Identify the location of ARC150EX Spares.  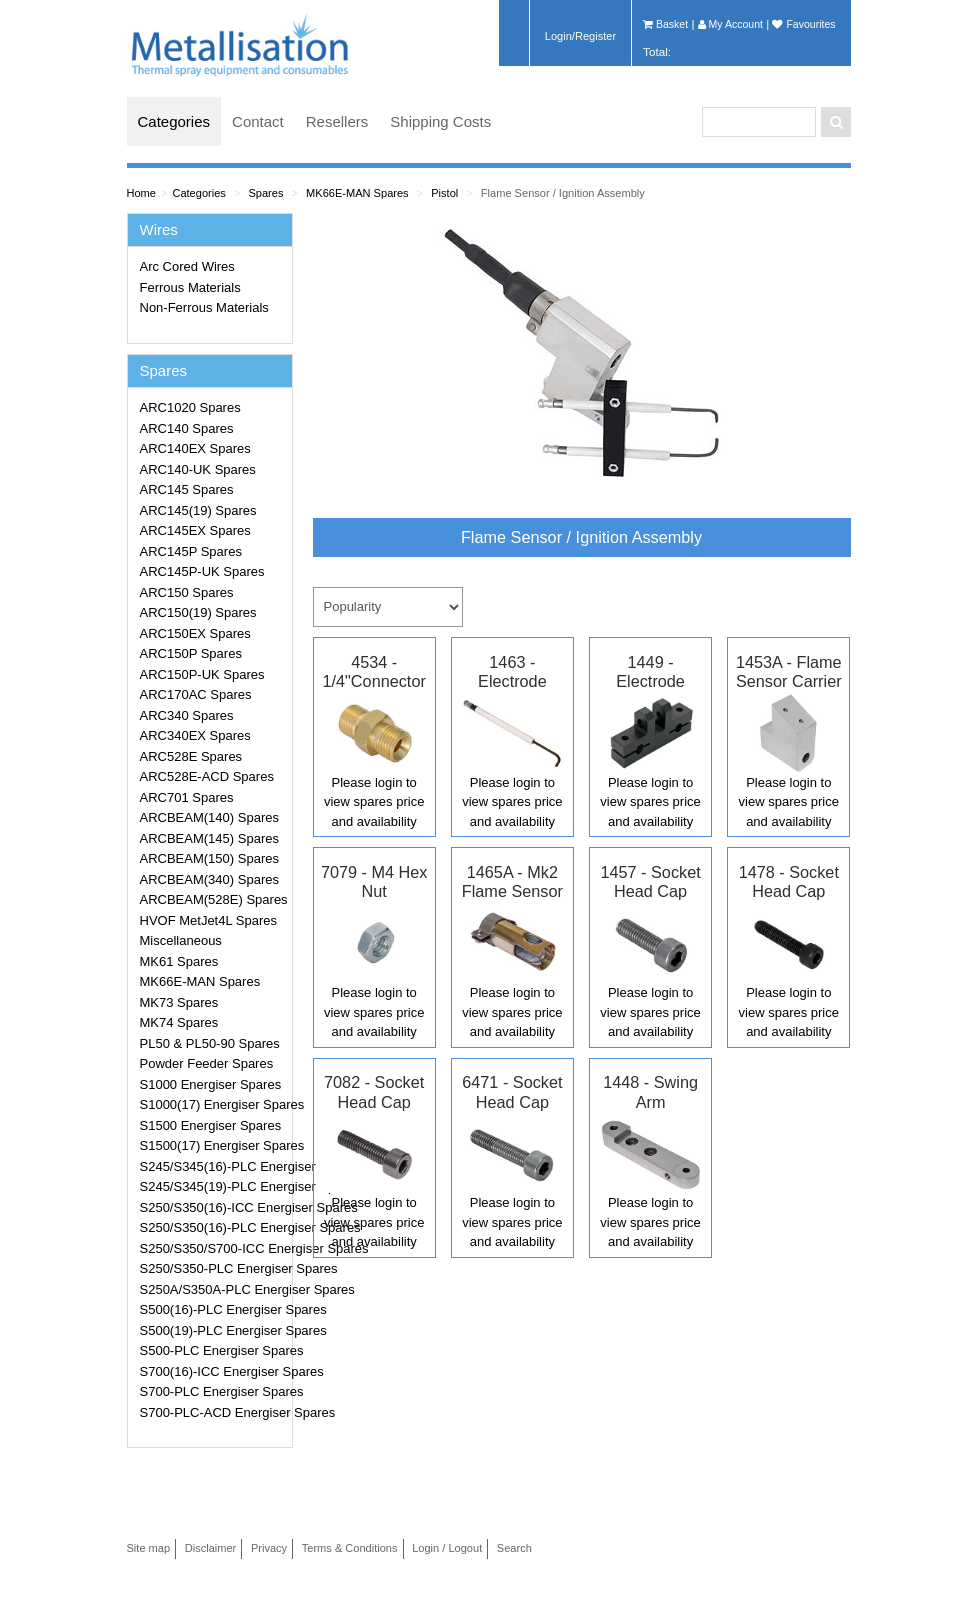
(195, 633).